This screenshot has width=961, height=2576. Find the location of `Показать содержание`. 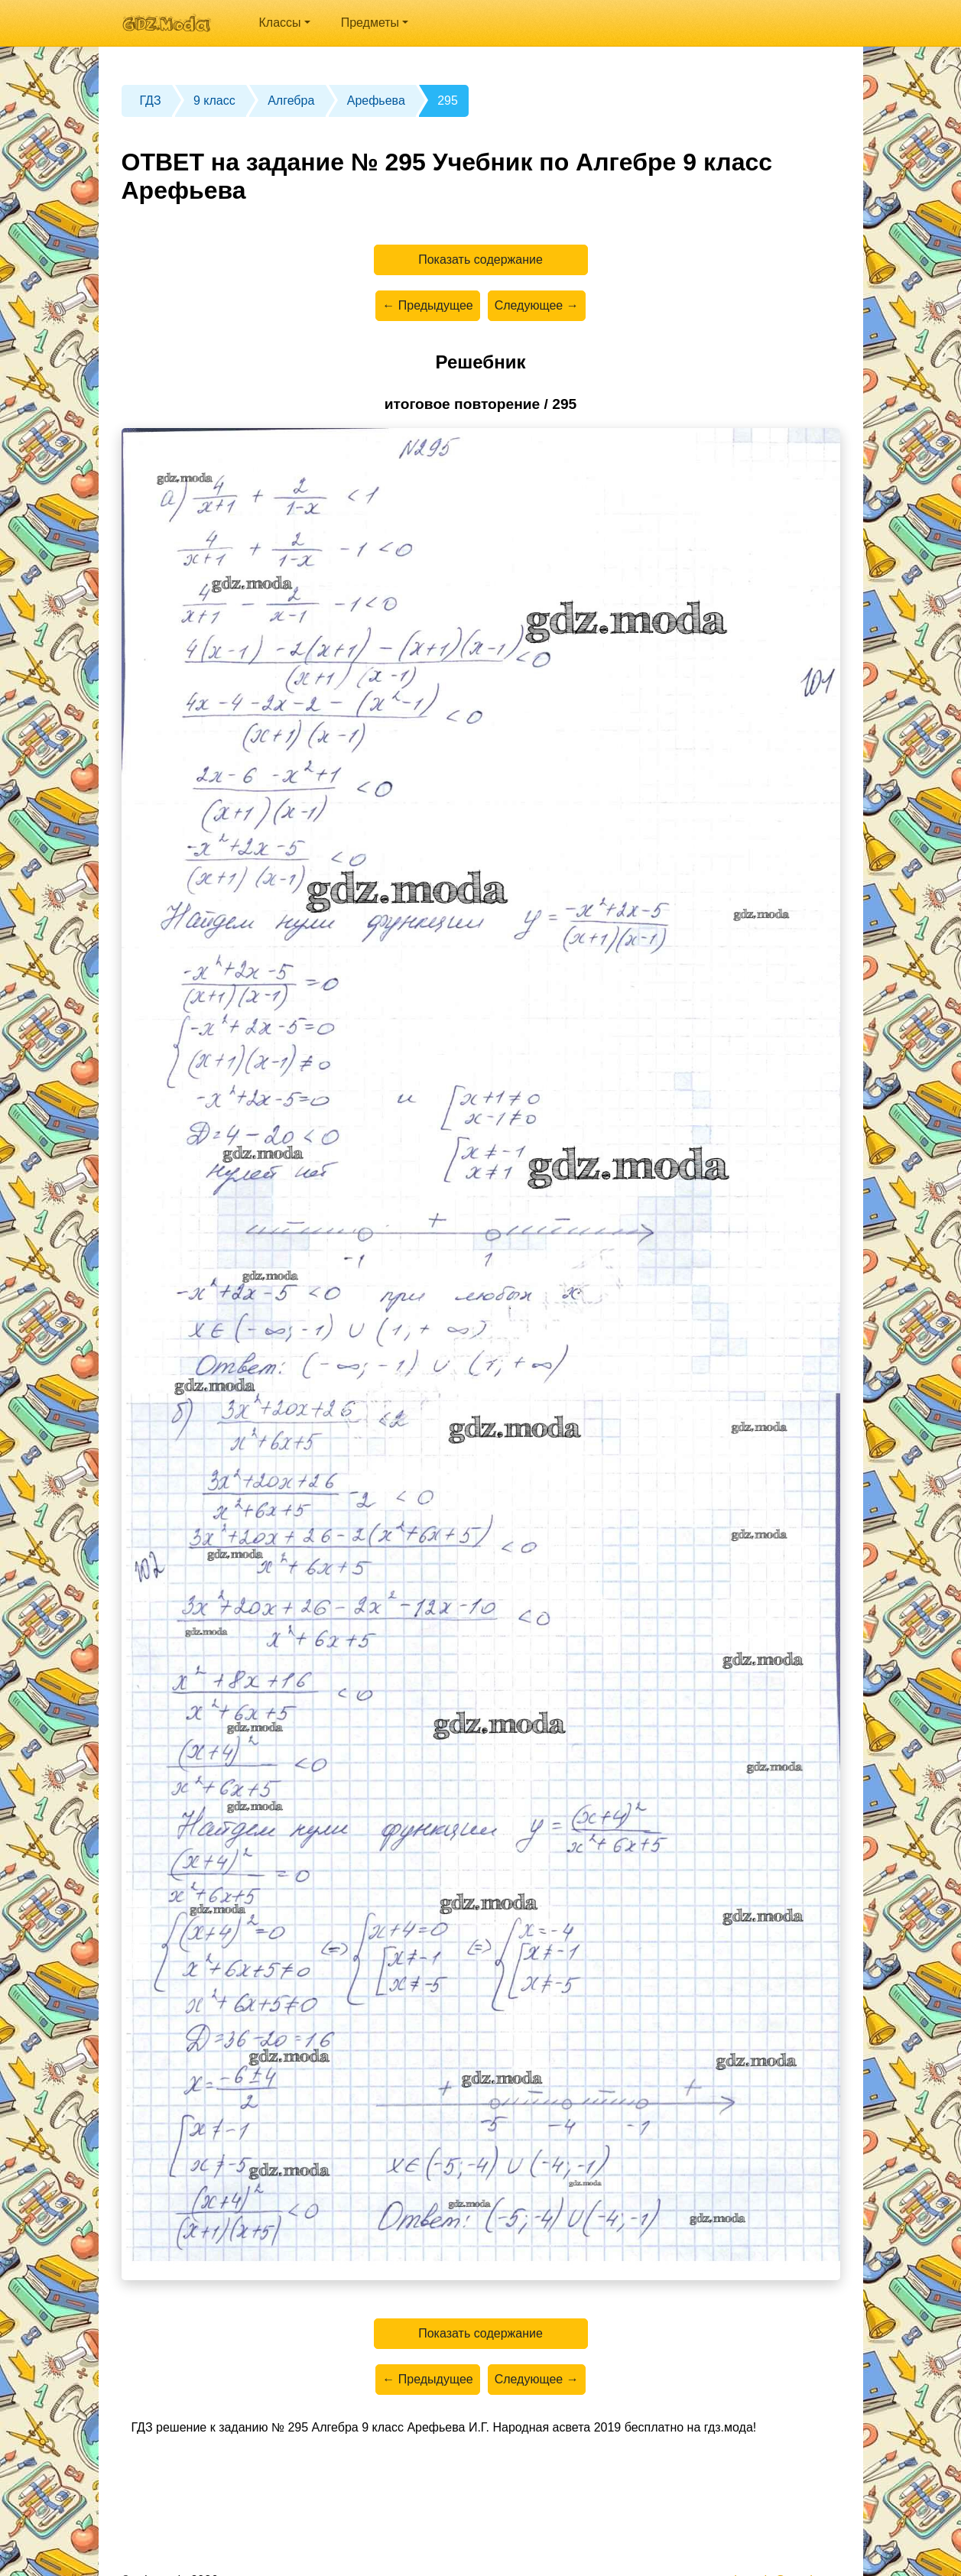

Показать содержание is located at coordinates (480, 259).